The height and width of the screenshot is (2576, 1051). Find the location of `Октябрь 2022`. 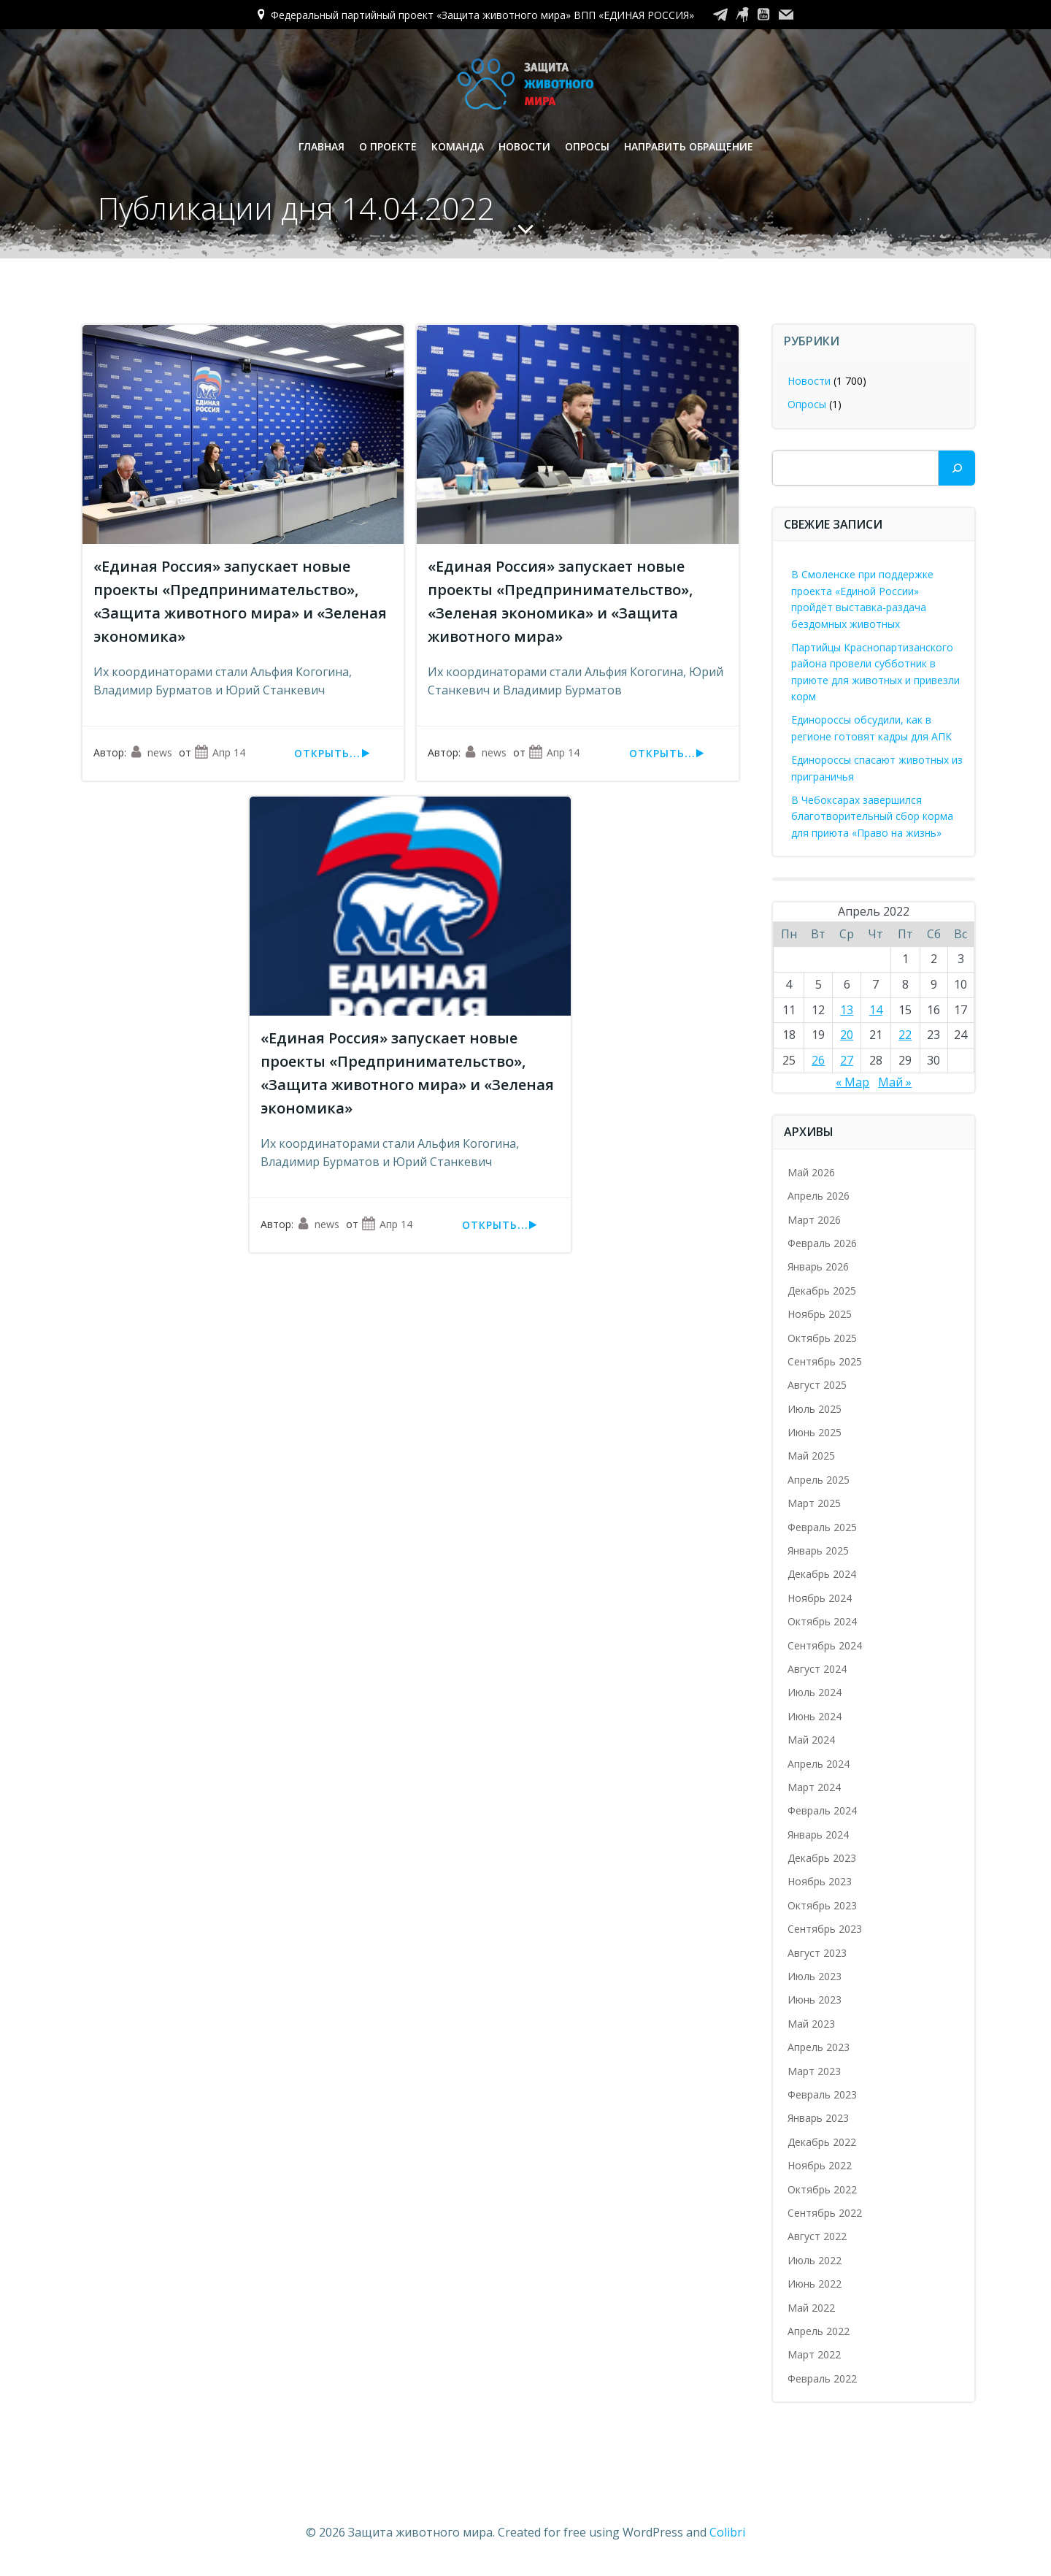

Октябрь 2022 is located at coordinates (823, 2189).